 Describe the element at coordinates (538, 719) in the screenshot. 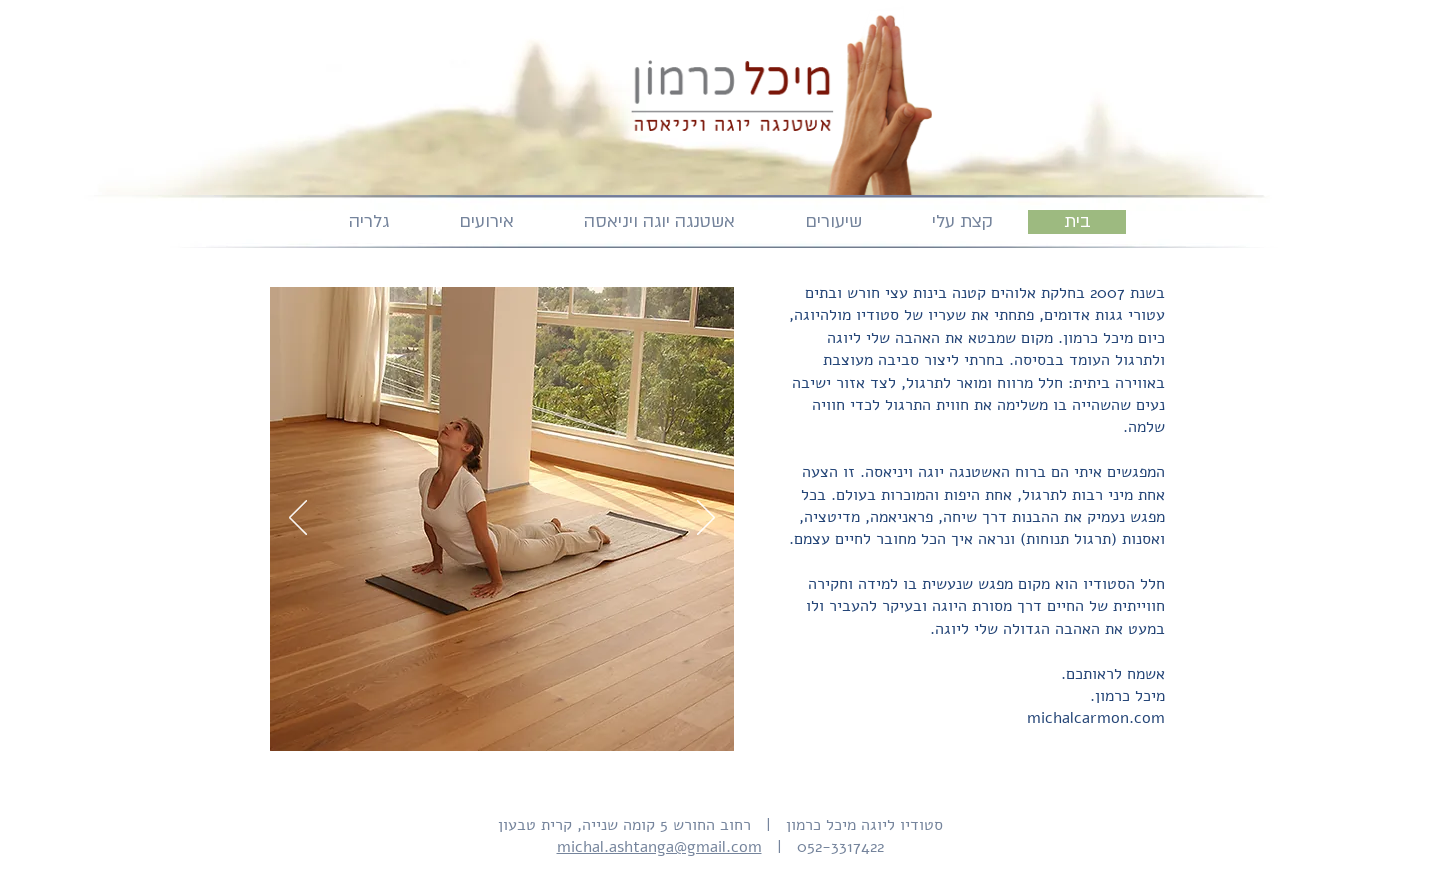

I see `[picture 5]` at that location.